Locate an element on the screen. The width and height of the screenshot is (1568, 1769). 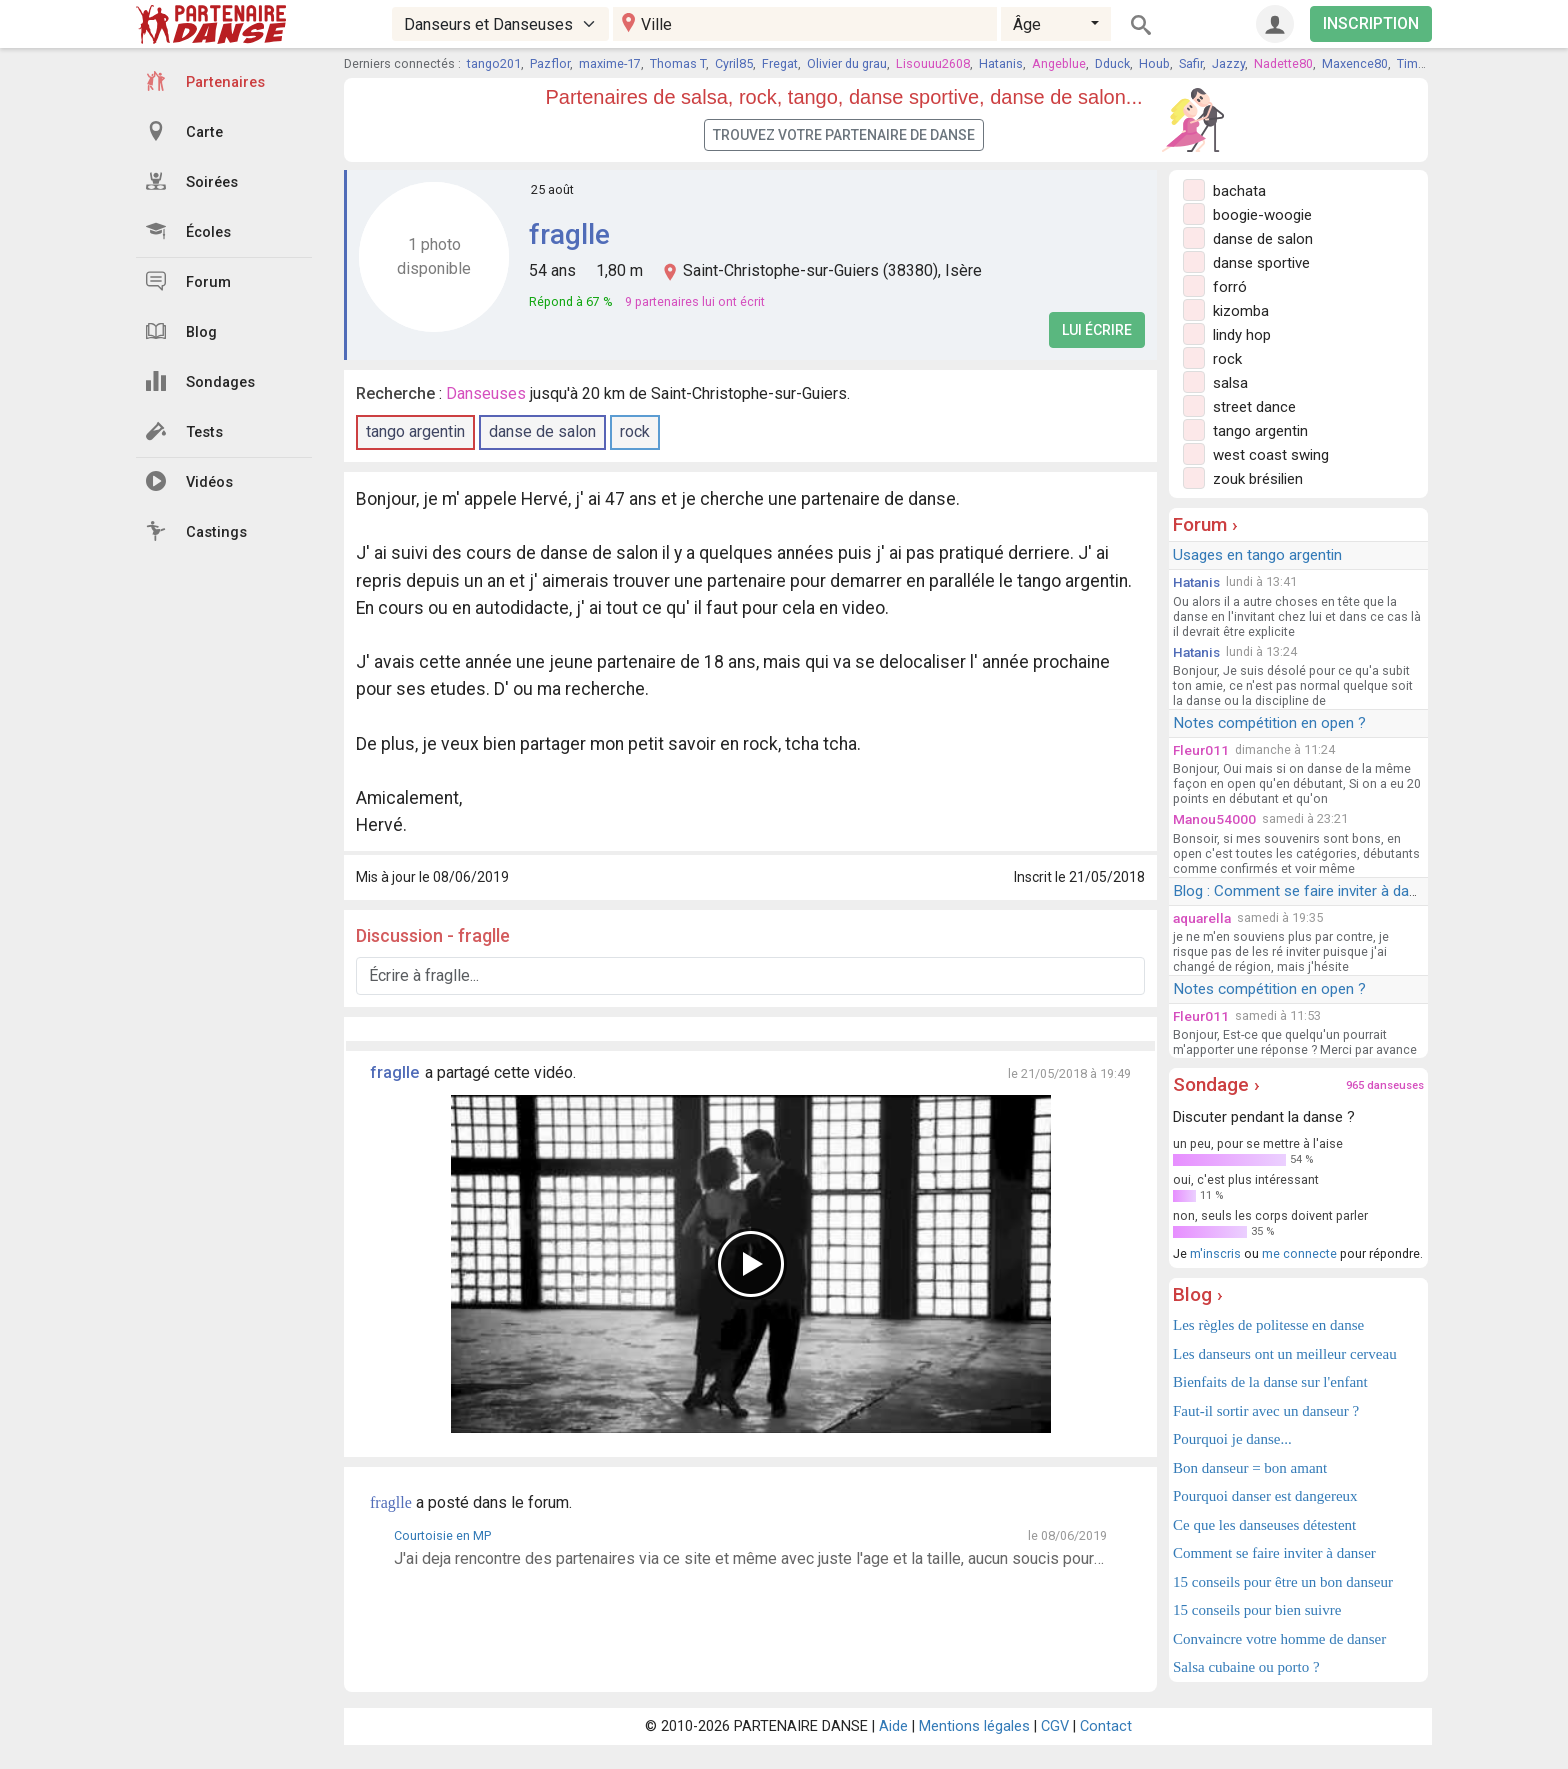
Angeblue is located at coordinates (1059, 63).